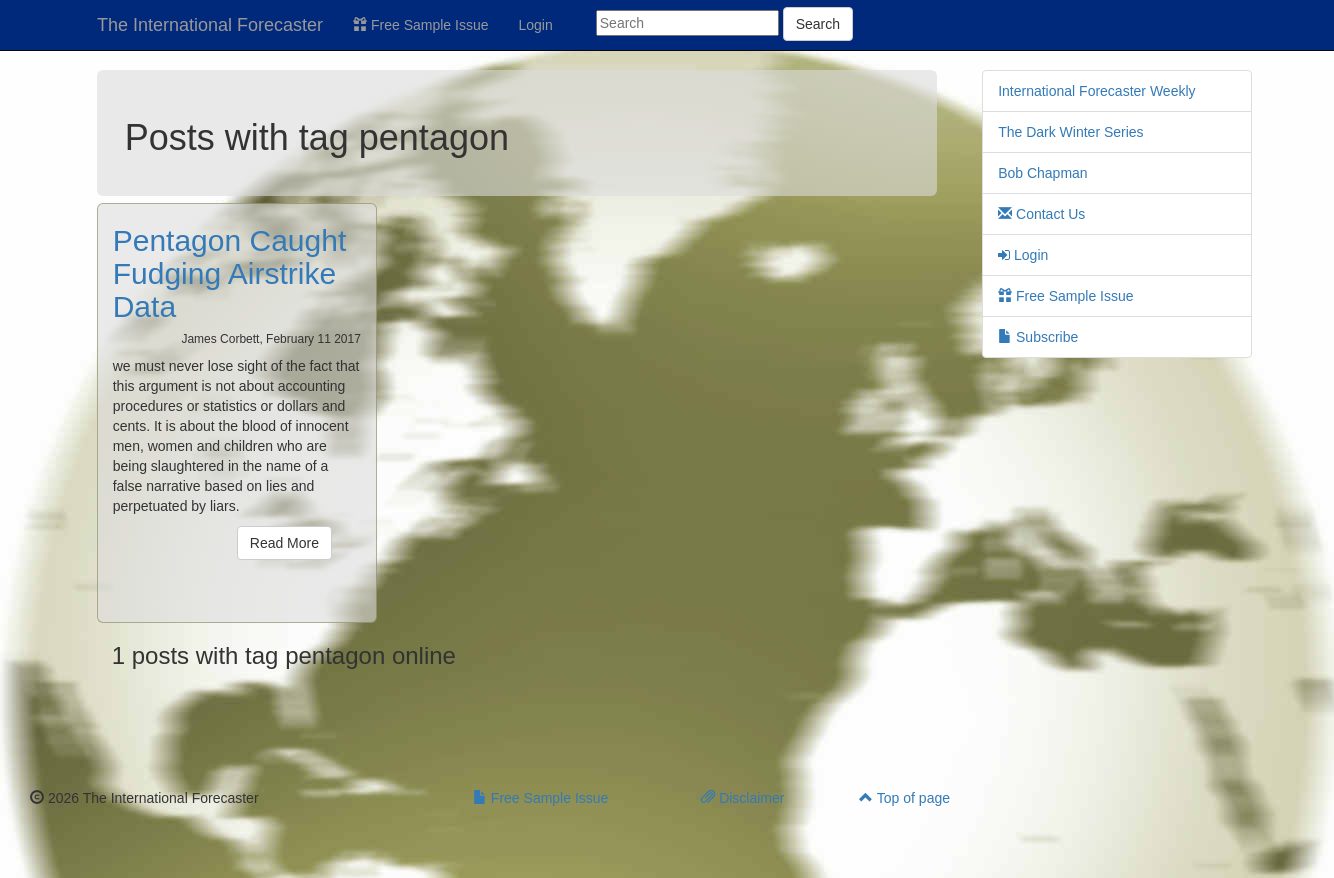 This screenshot has width=1334, height=878. I want to click on Login, so click(536, 25).